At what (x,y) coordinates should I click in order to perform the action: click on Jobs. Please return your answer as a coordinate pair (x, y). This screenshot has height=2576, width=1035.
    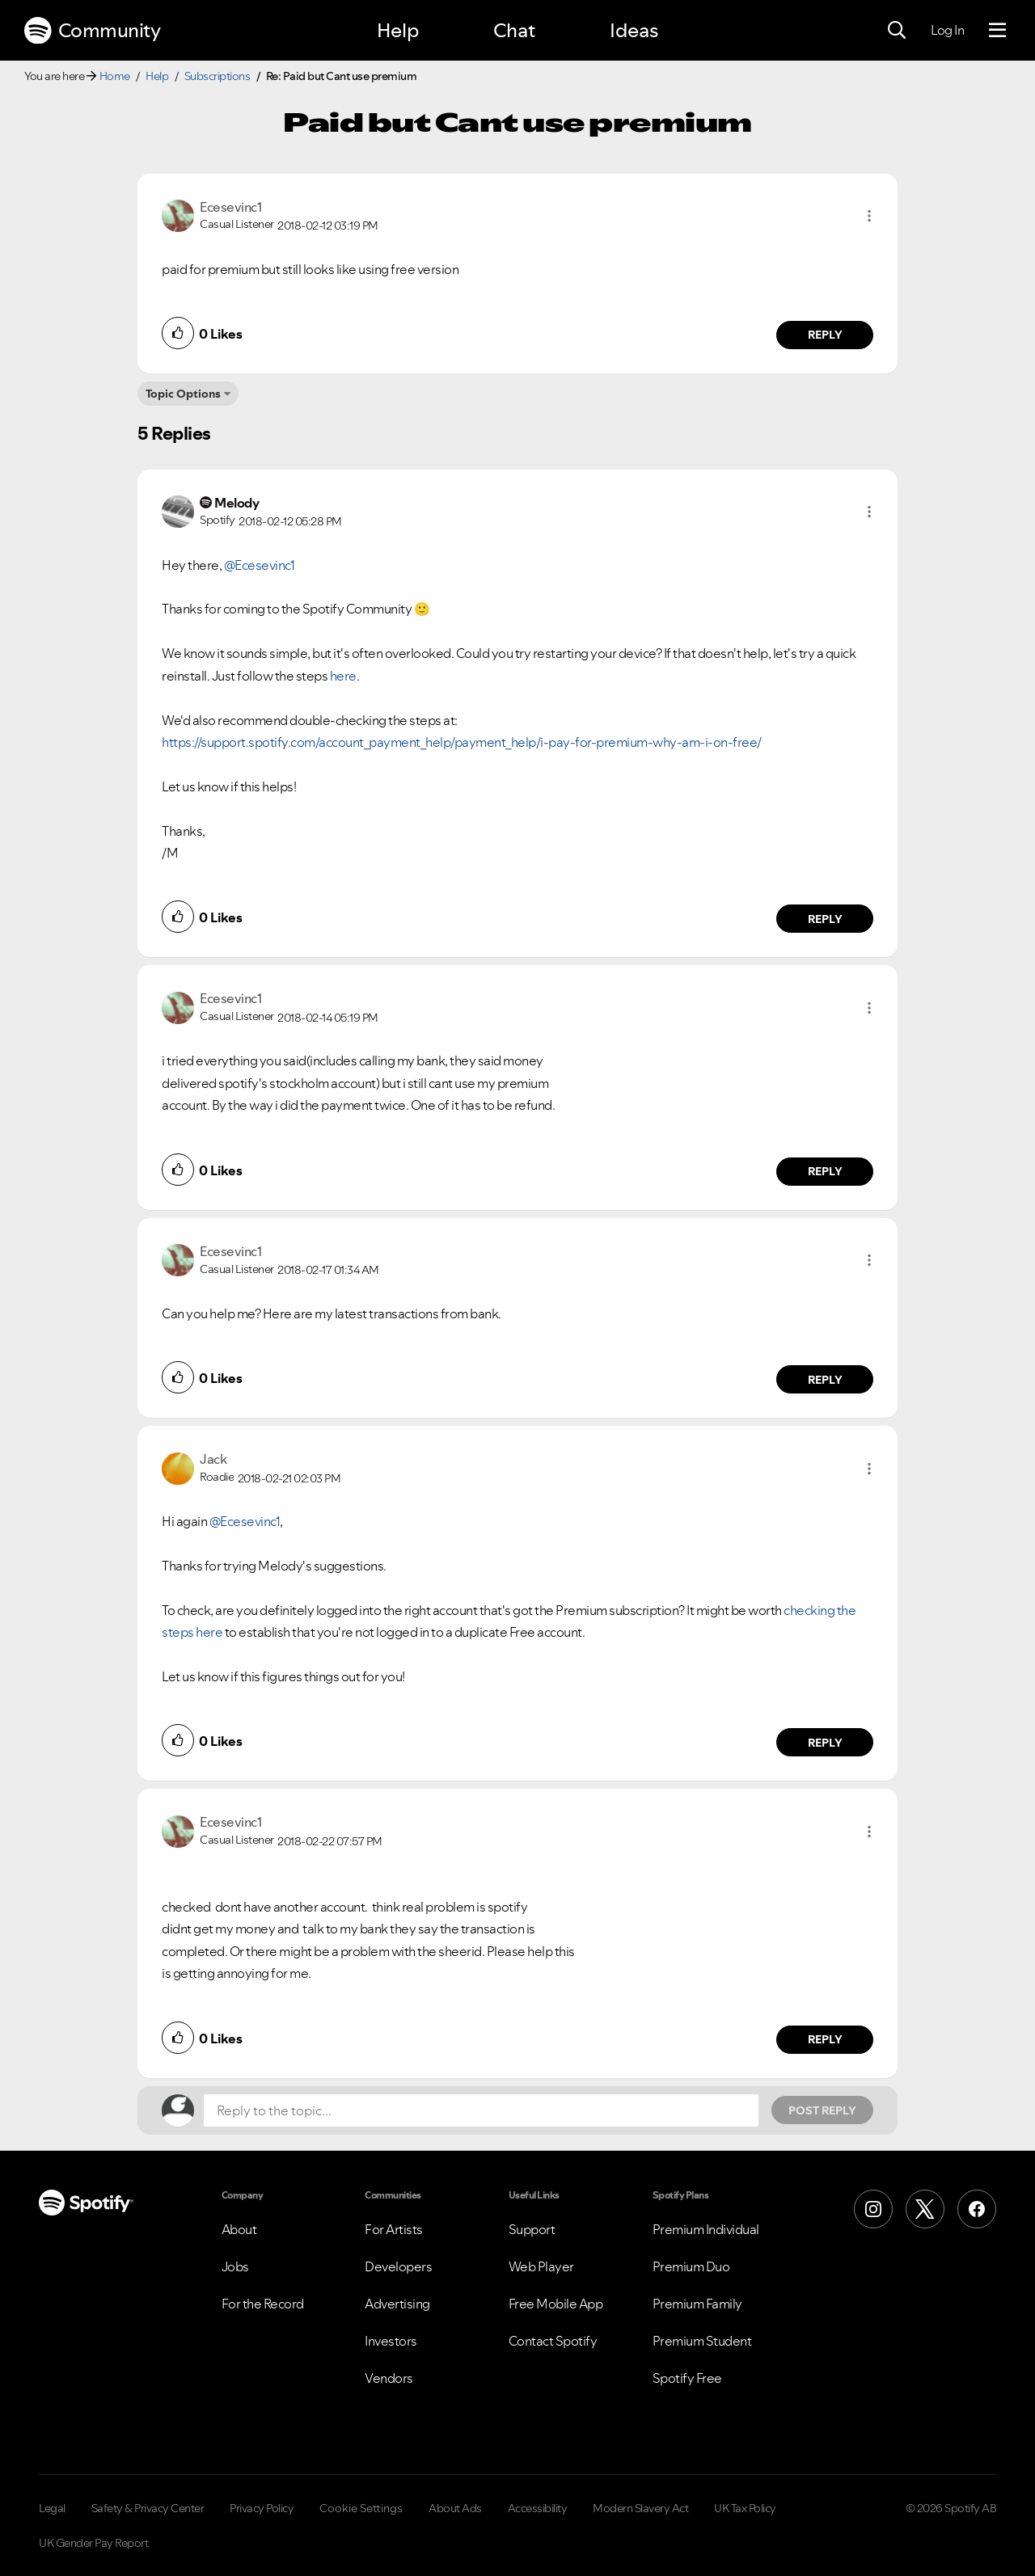
    Looking at the image, I should click on (235, 2266).